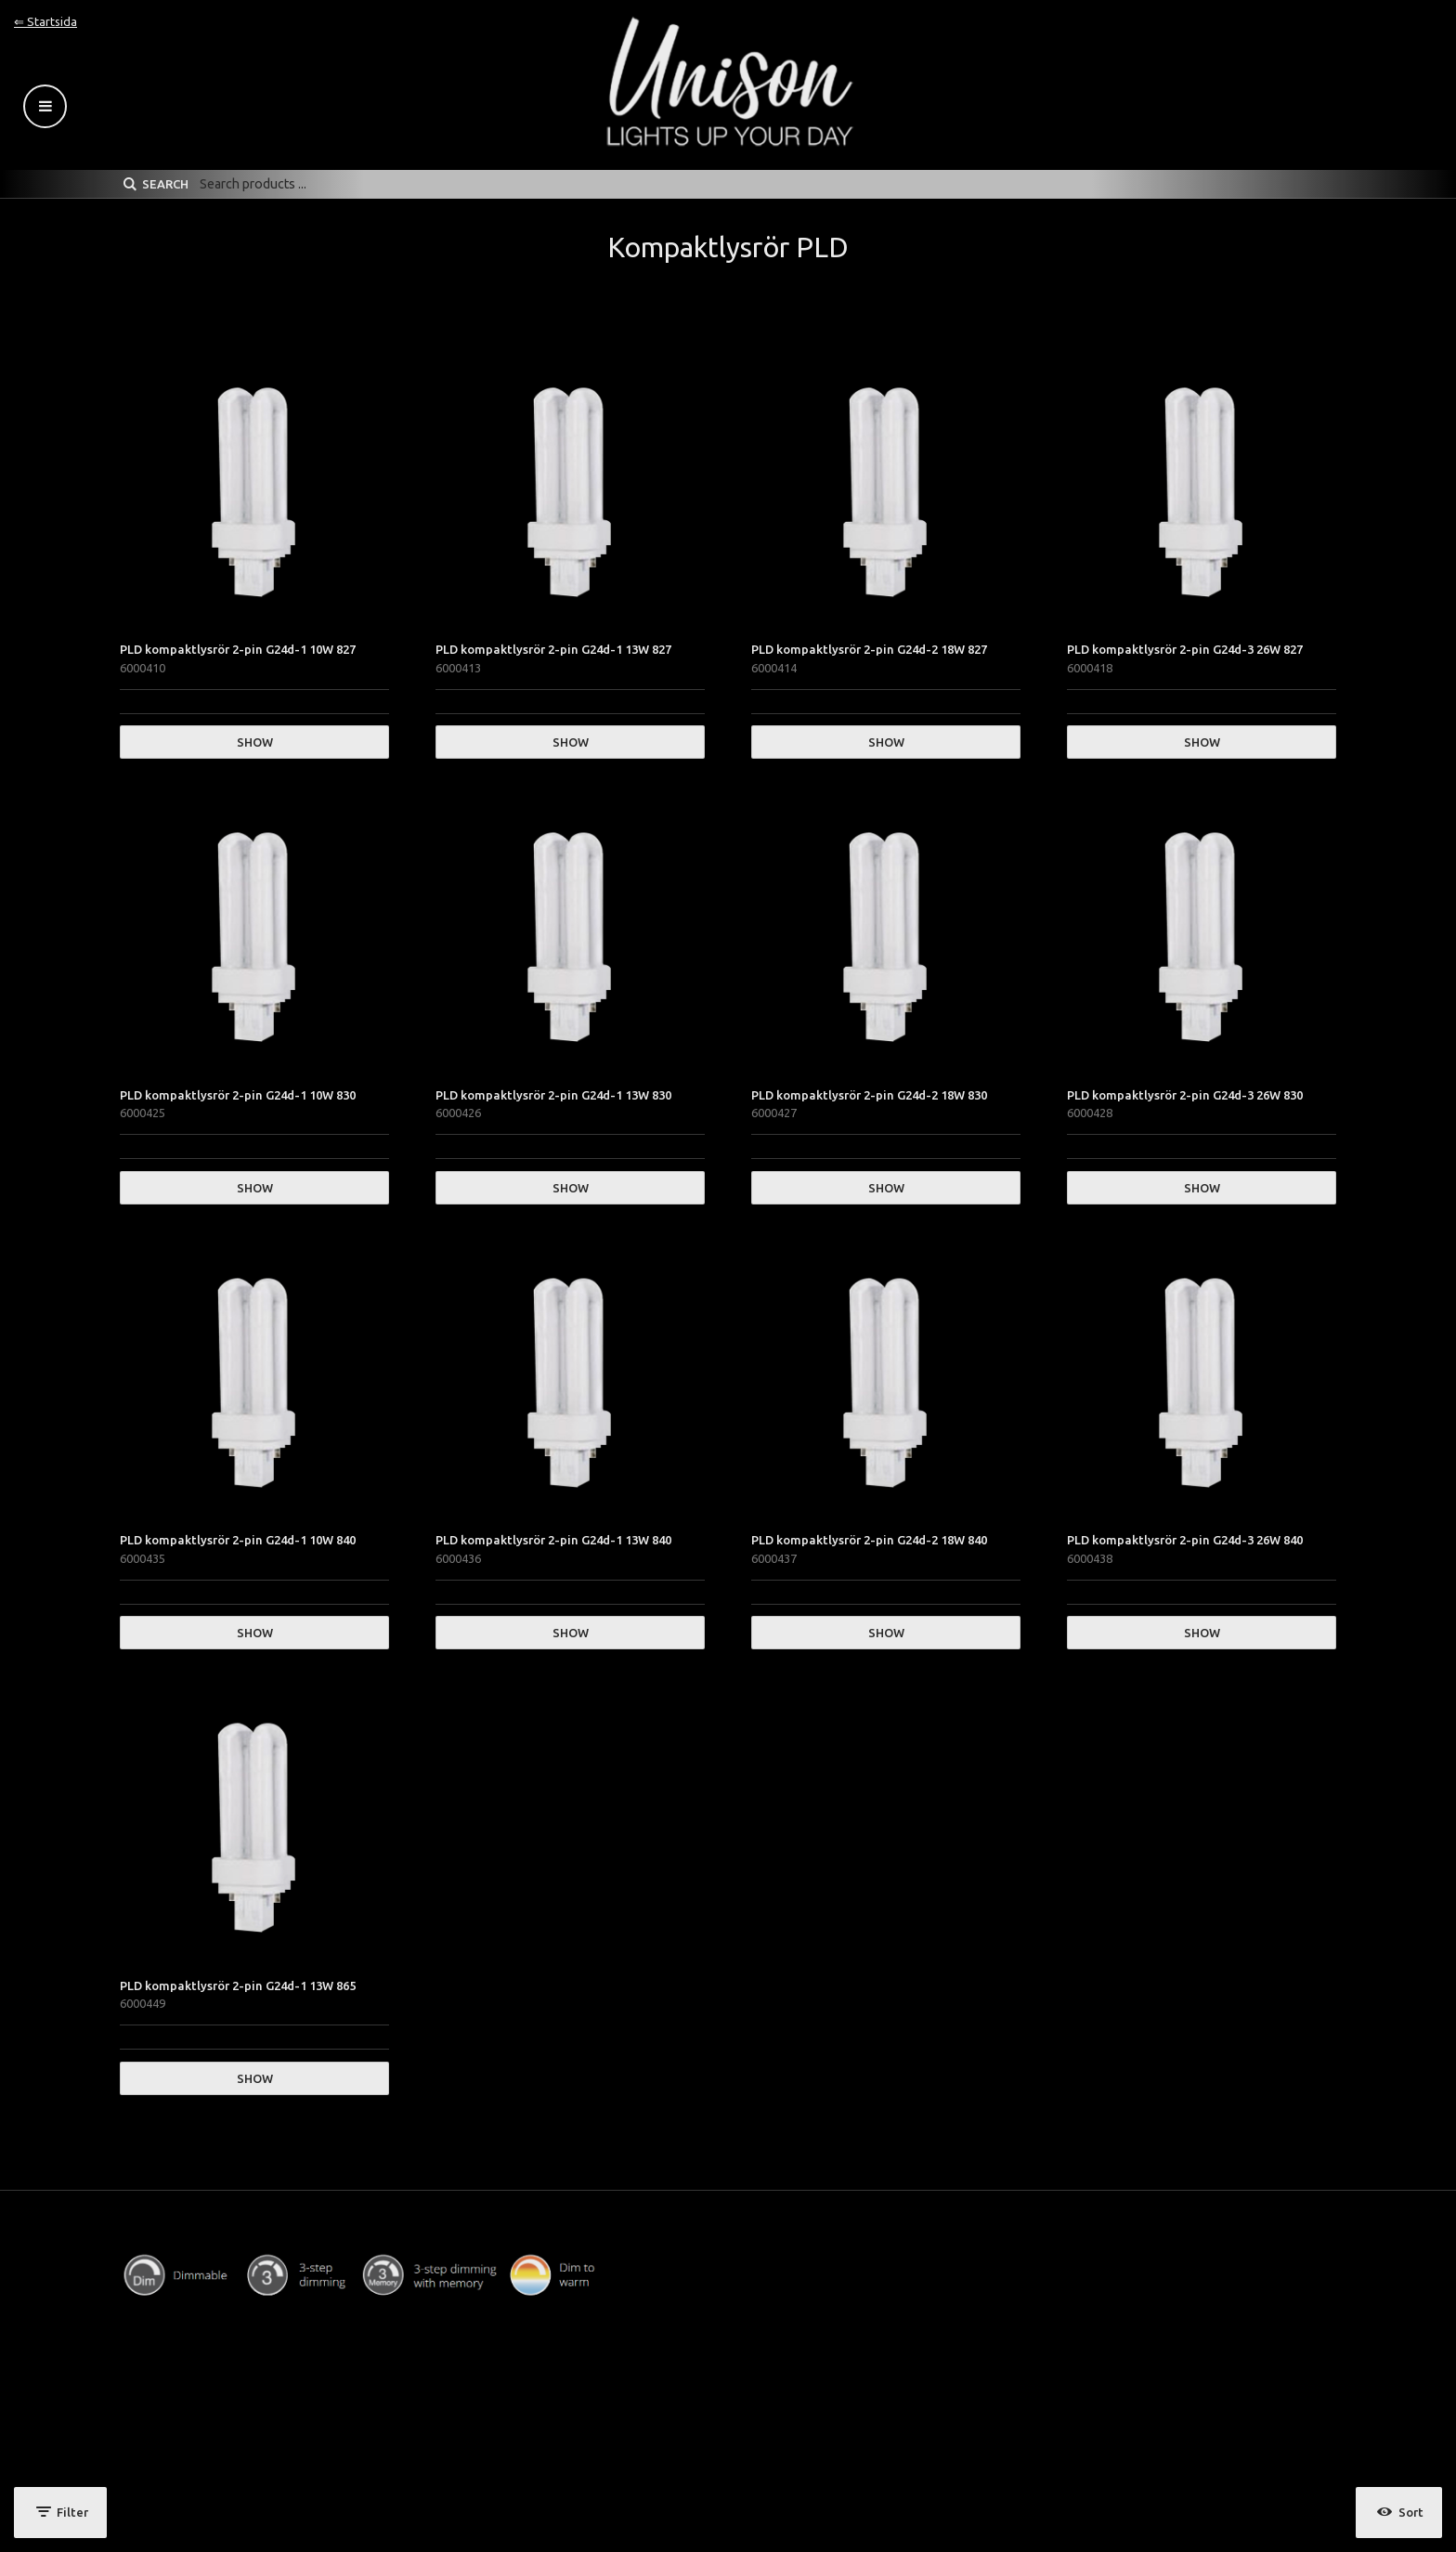 The image size is (1456, 2552). What do you see at coordinates (1185, 1539) in the screenshot?
I see `PLD kompaktlysrör 2-pin G24d-3 26W 840` at bounding box center [1185, 1539].